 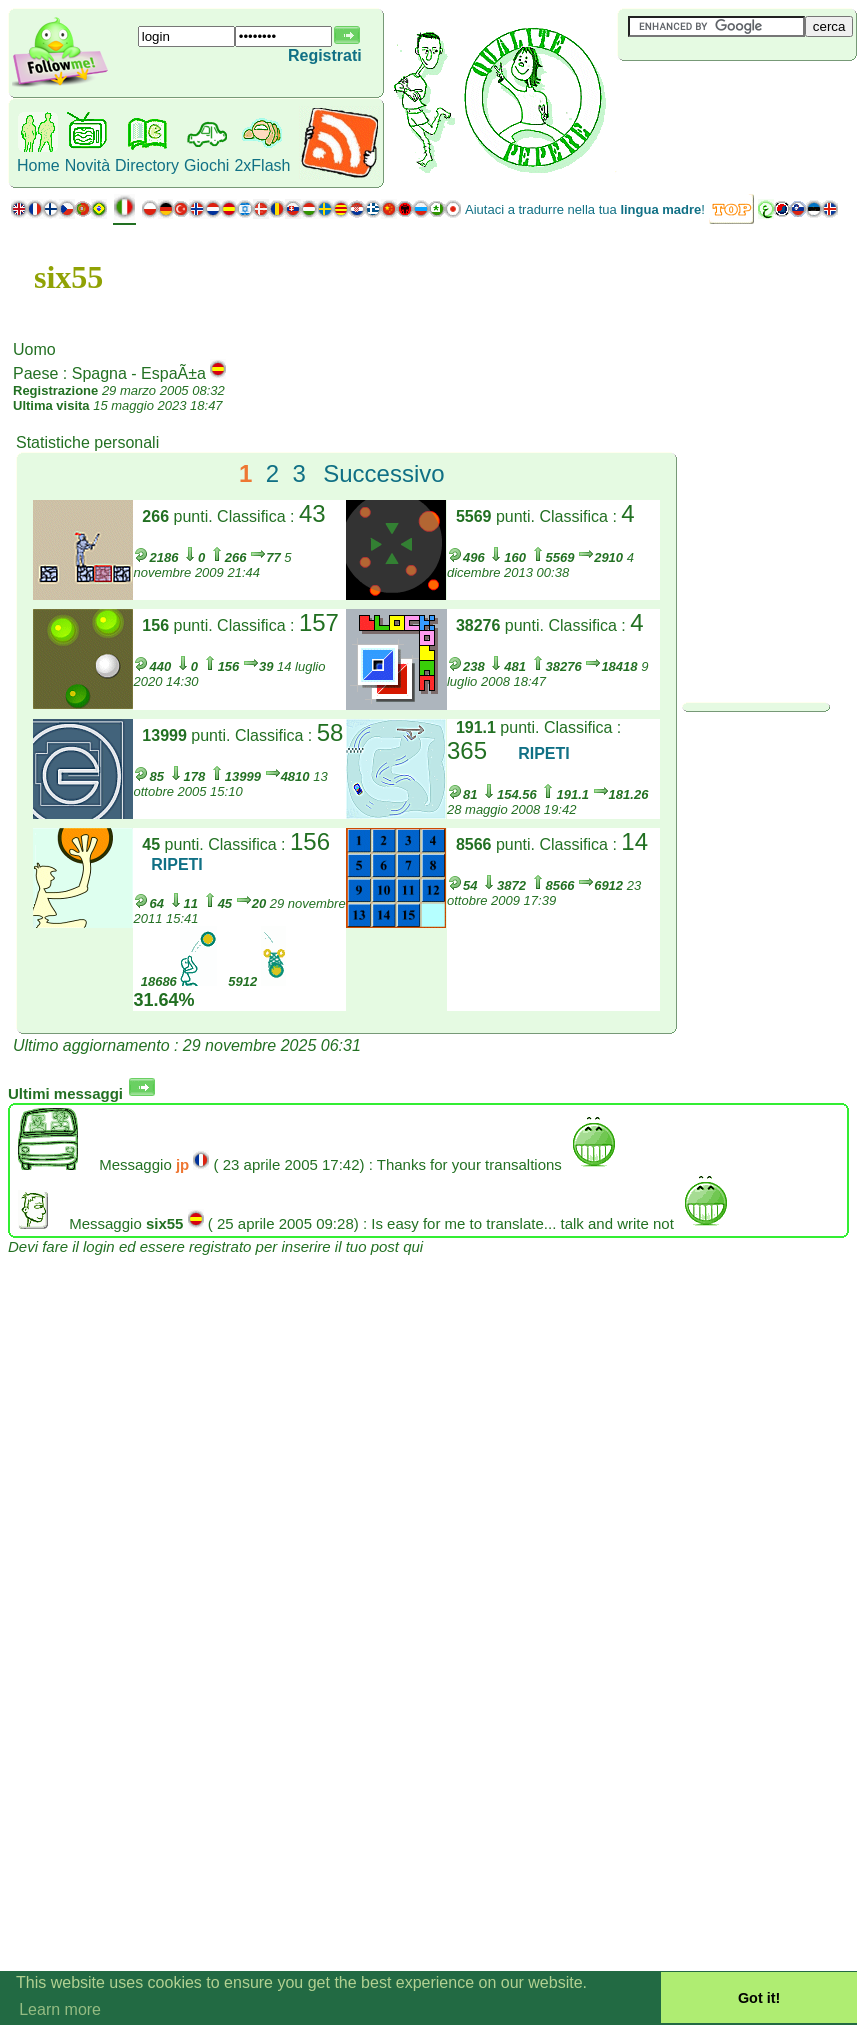 I want to click on Directory, so click(x=147, y=165).